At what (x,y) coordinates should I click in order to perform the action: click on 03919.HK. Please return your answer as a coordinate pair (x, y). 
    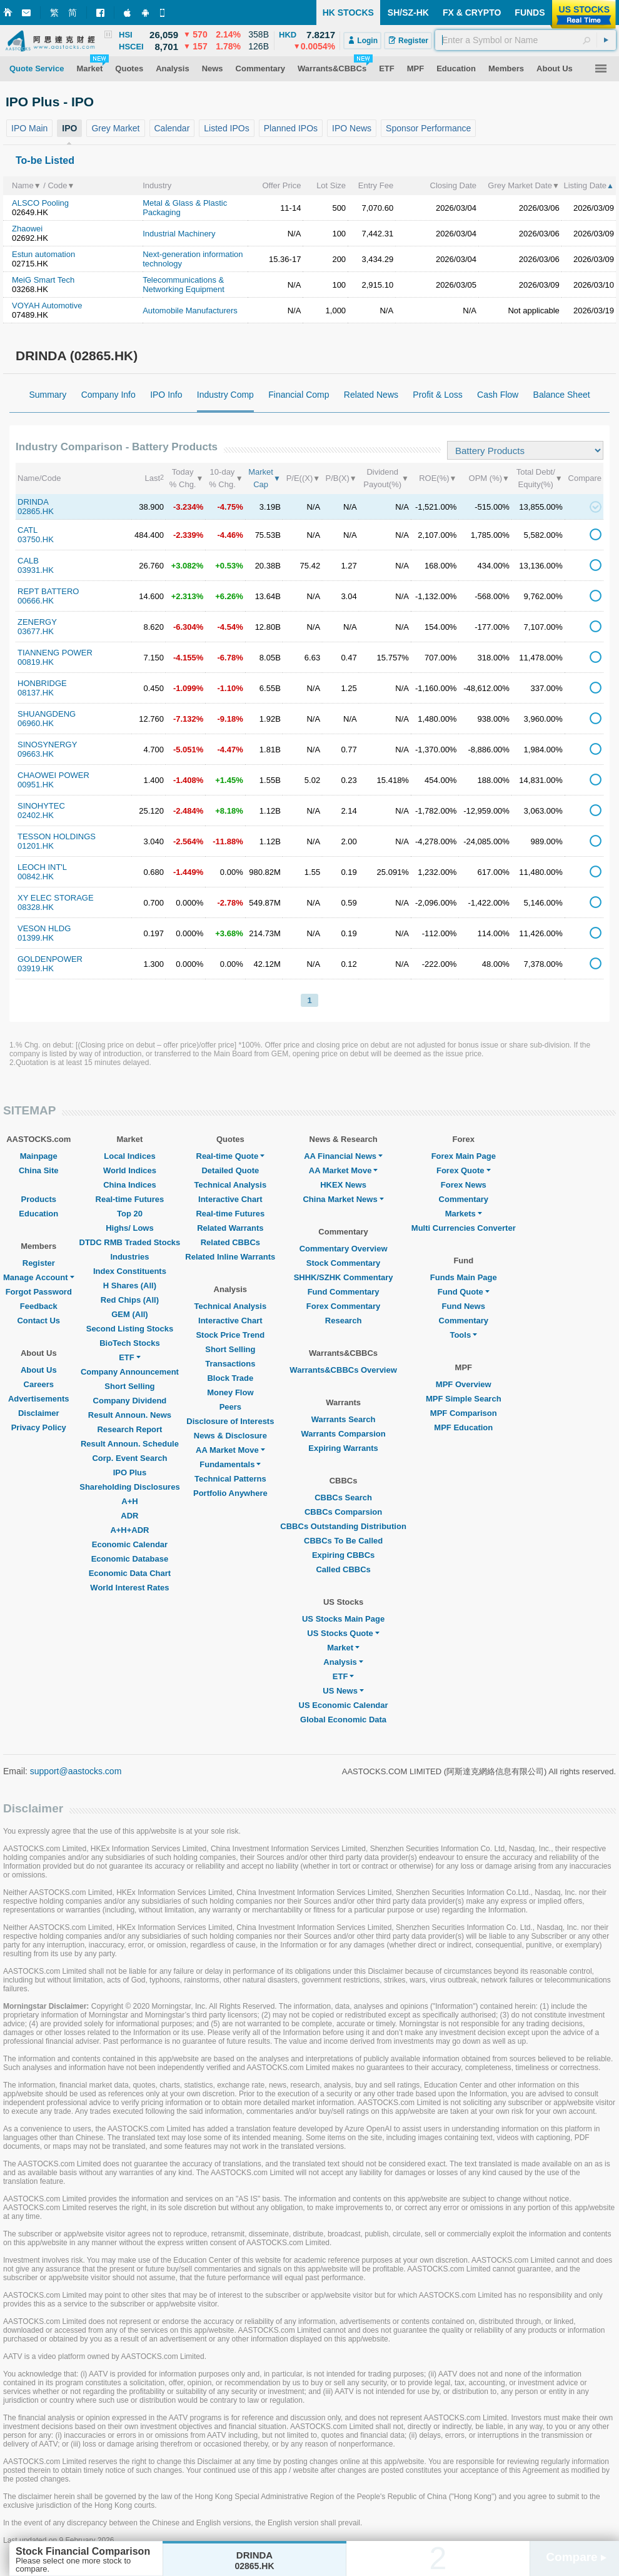
    Looking at the image, I should click on (36, 968).